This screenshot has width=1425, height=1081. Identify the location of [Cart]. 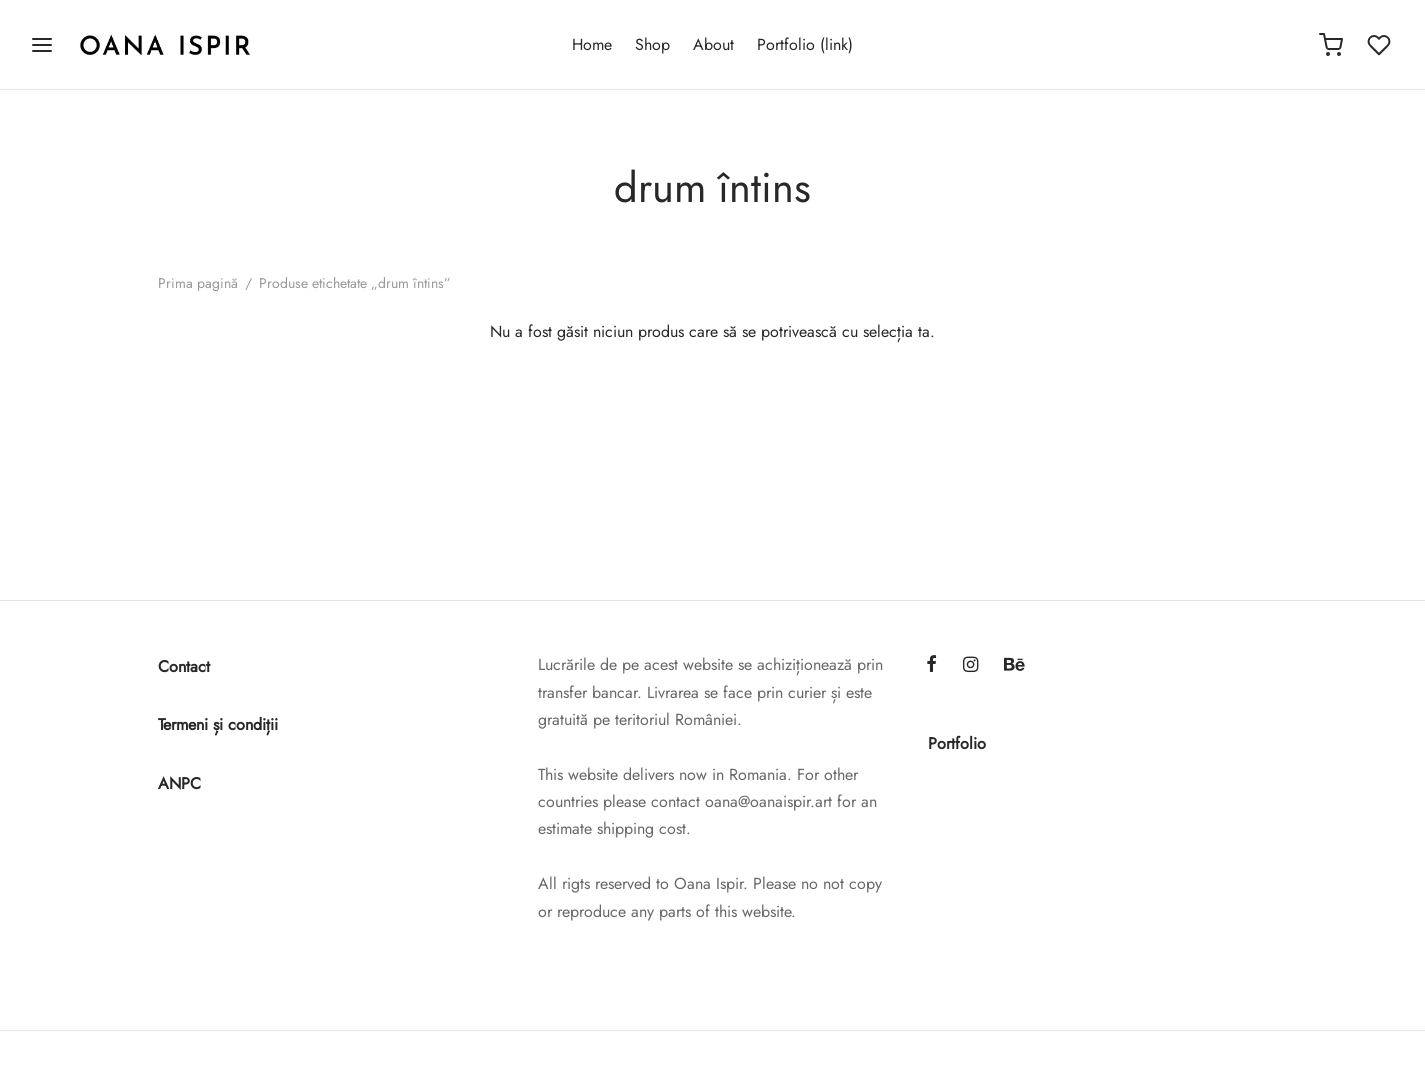
(1331, 45).